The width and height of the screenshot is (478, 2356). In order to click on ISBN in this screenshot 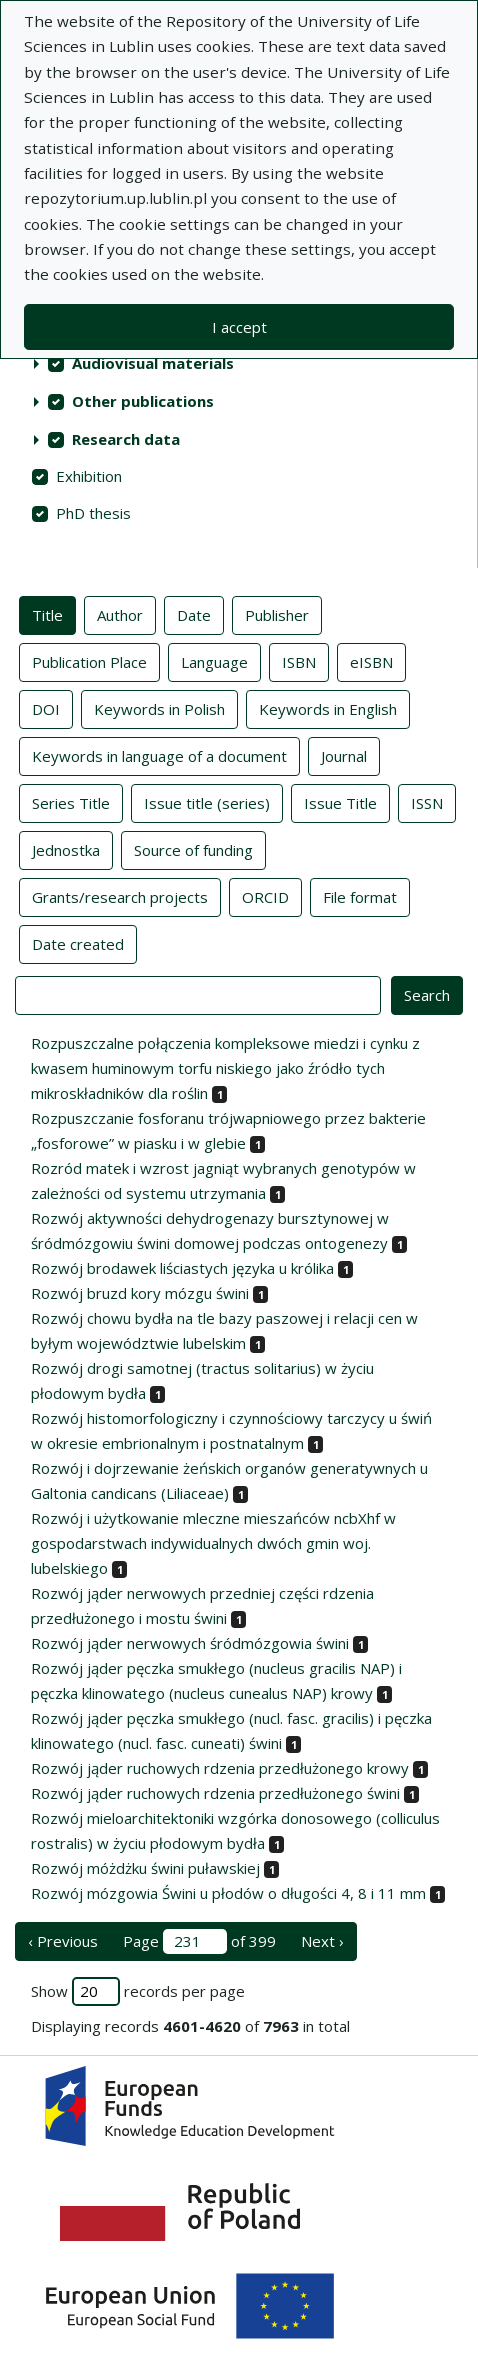, I will do `click(299, 661)`.